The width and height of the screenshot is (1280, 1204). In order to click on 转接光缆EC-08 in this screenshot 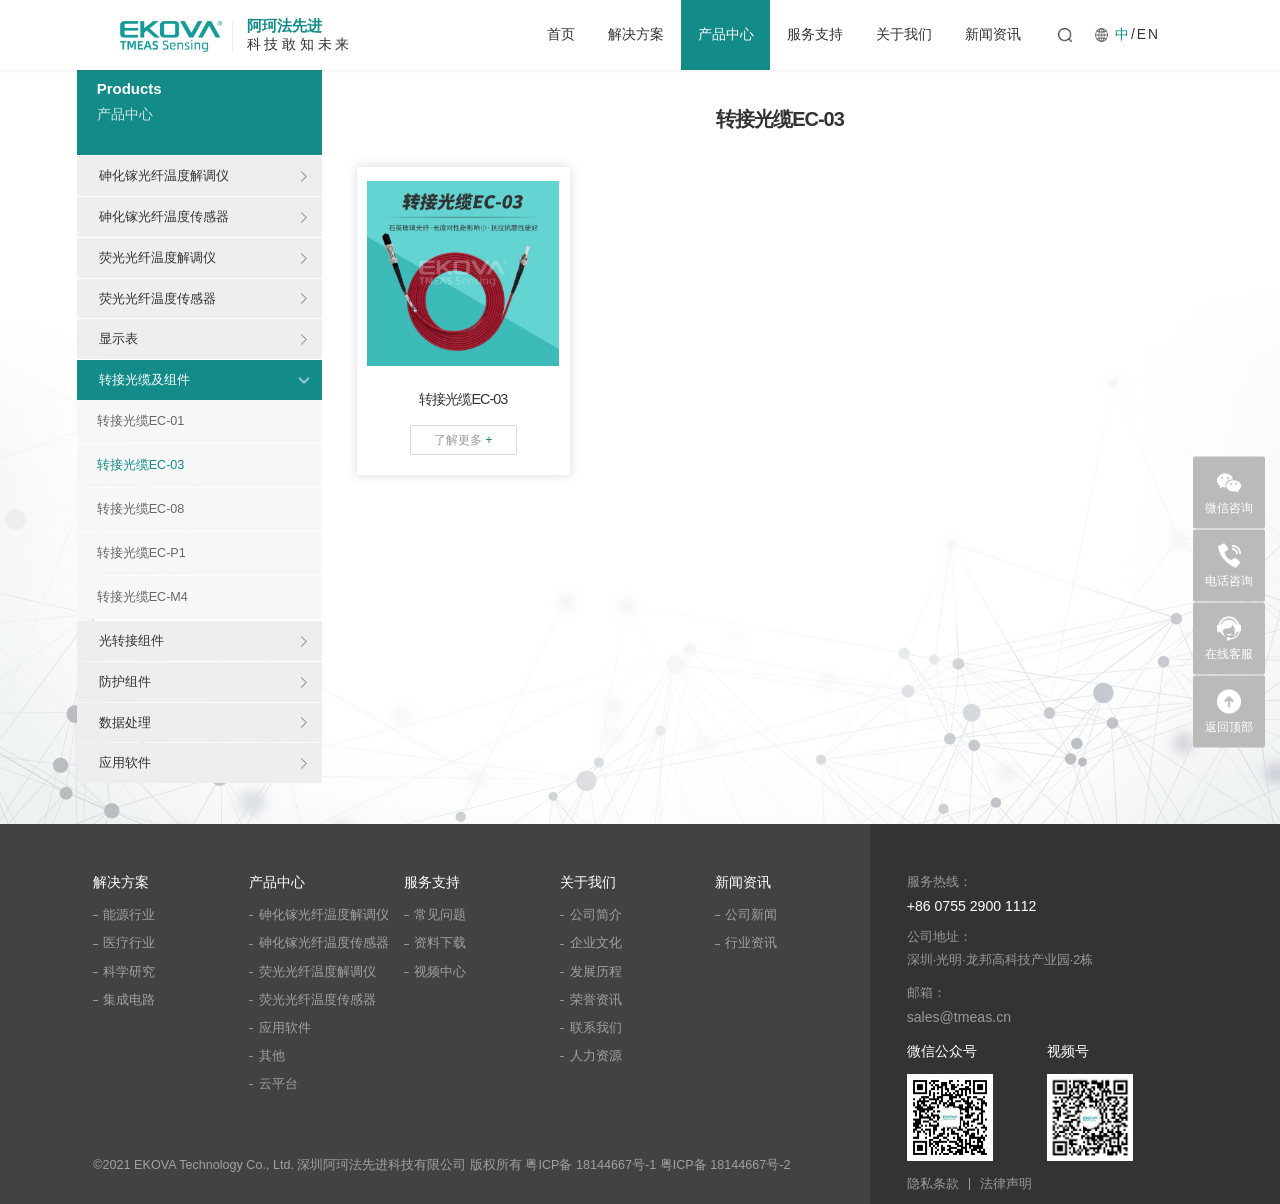, I will do `click(141, 509)`.